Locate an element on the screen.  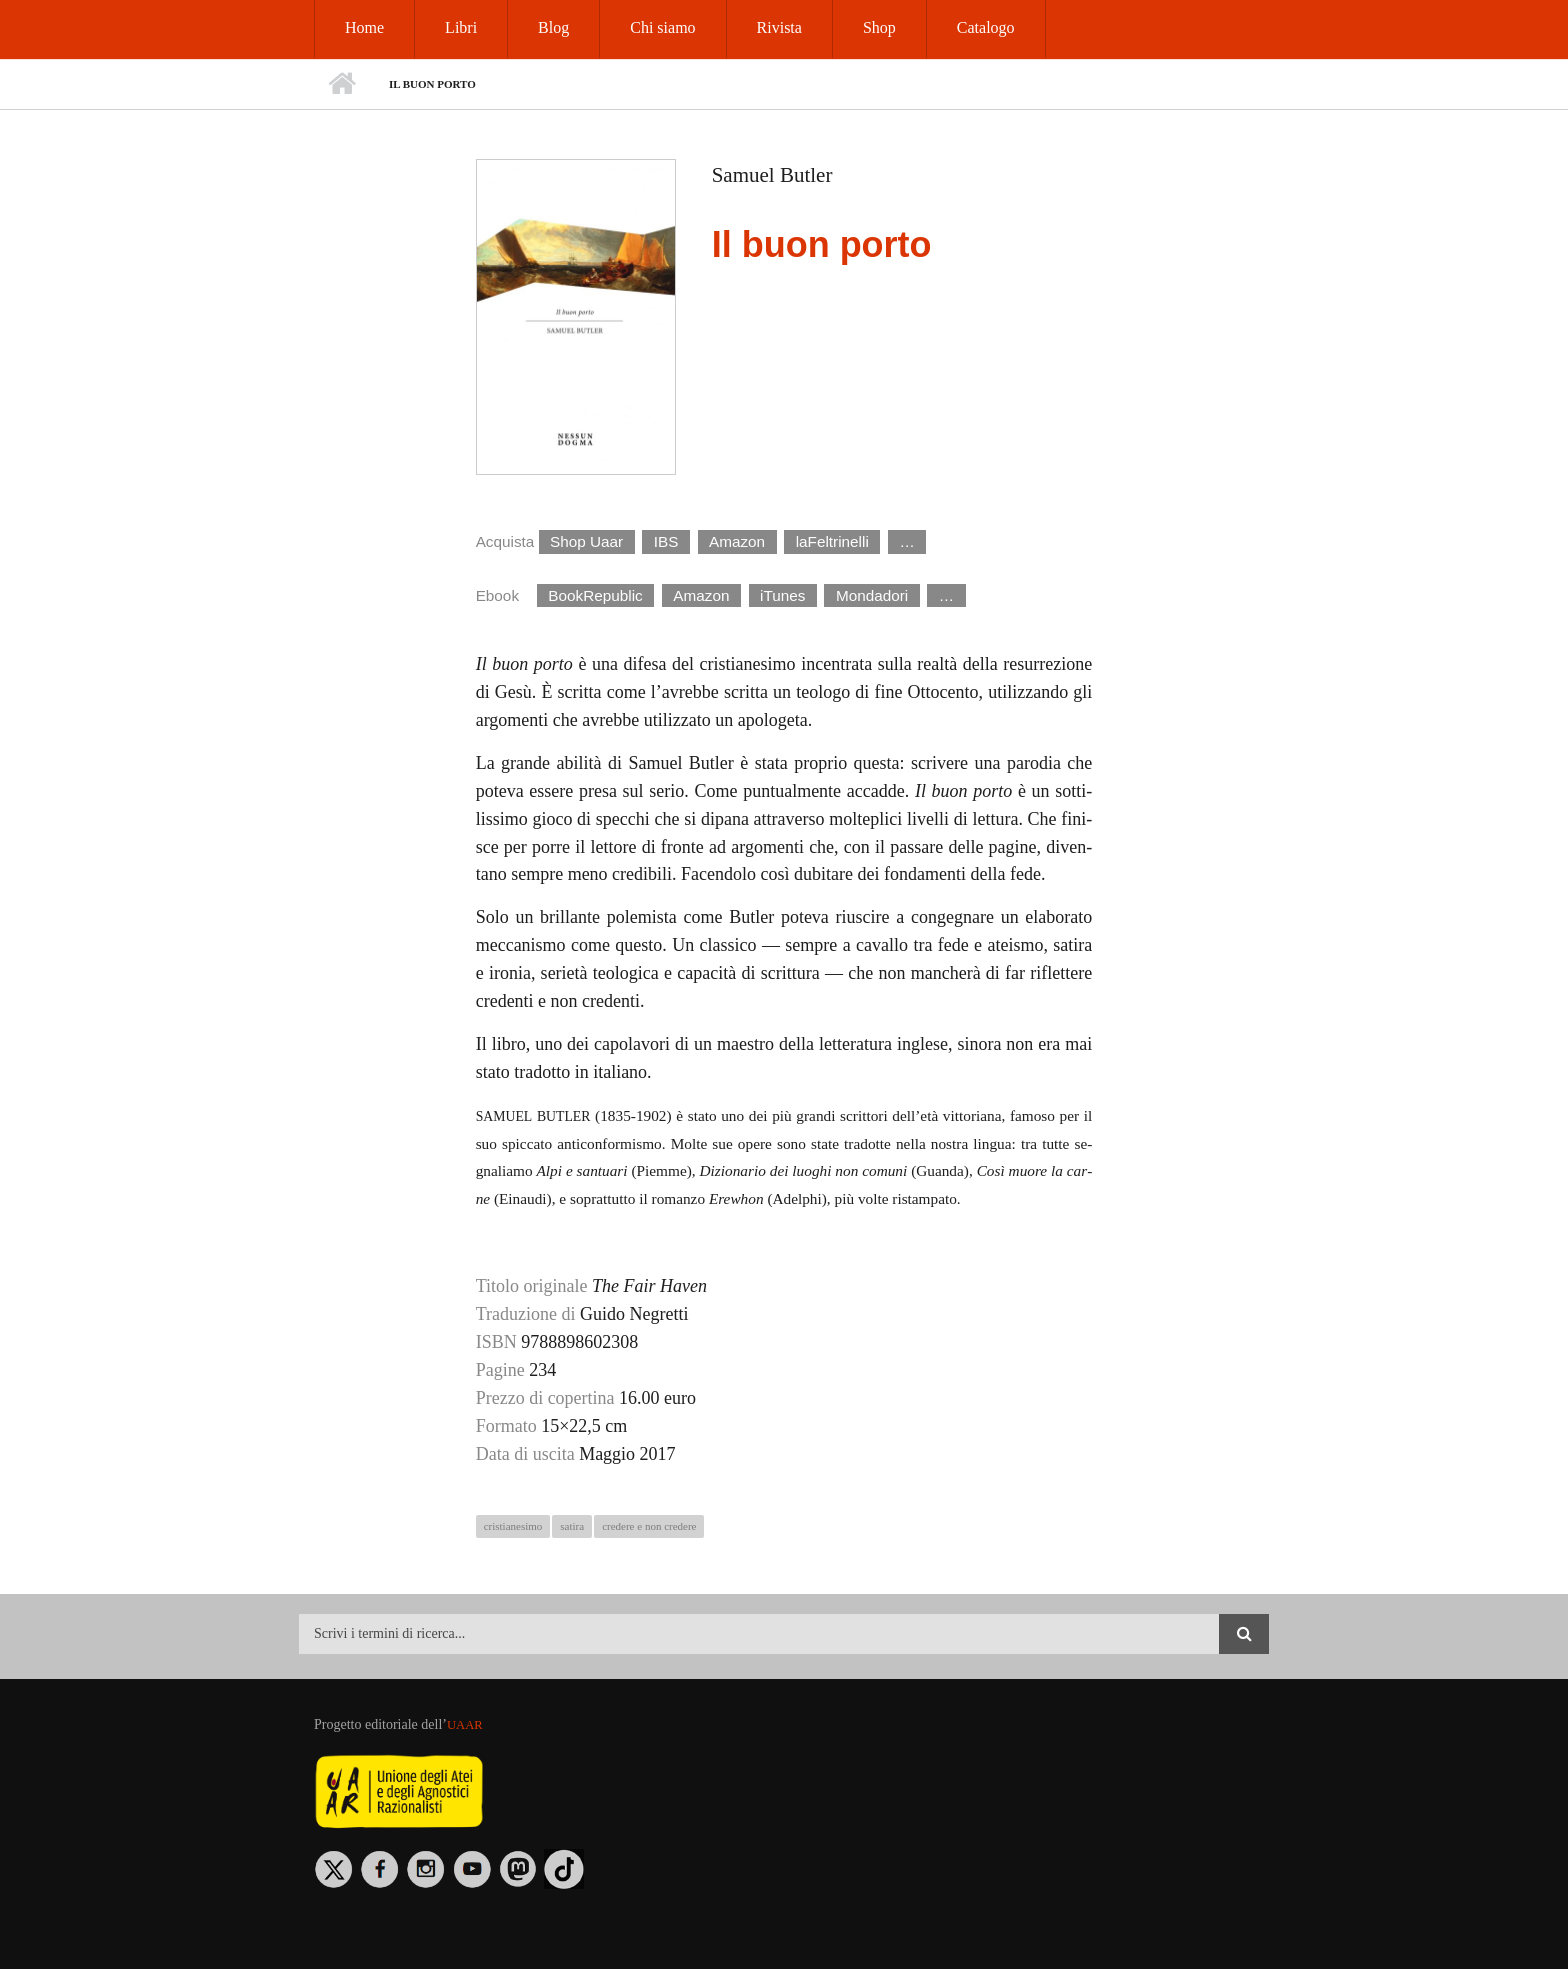
Chi siamo is located at coordinates (662, 27).